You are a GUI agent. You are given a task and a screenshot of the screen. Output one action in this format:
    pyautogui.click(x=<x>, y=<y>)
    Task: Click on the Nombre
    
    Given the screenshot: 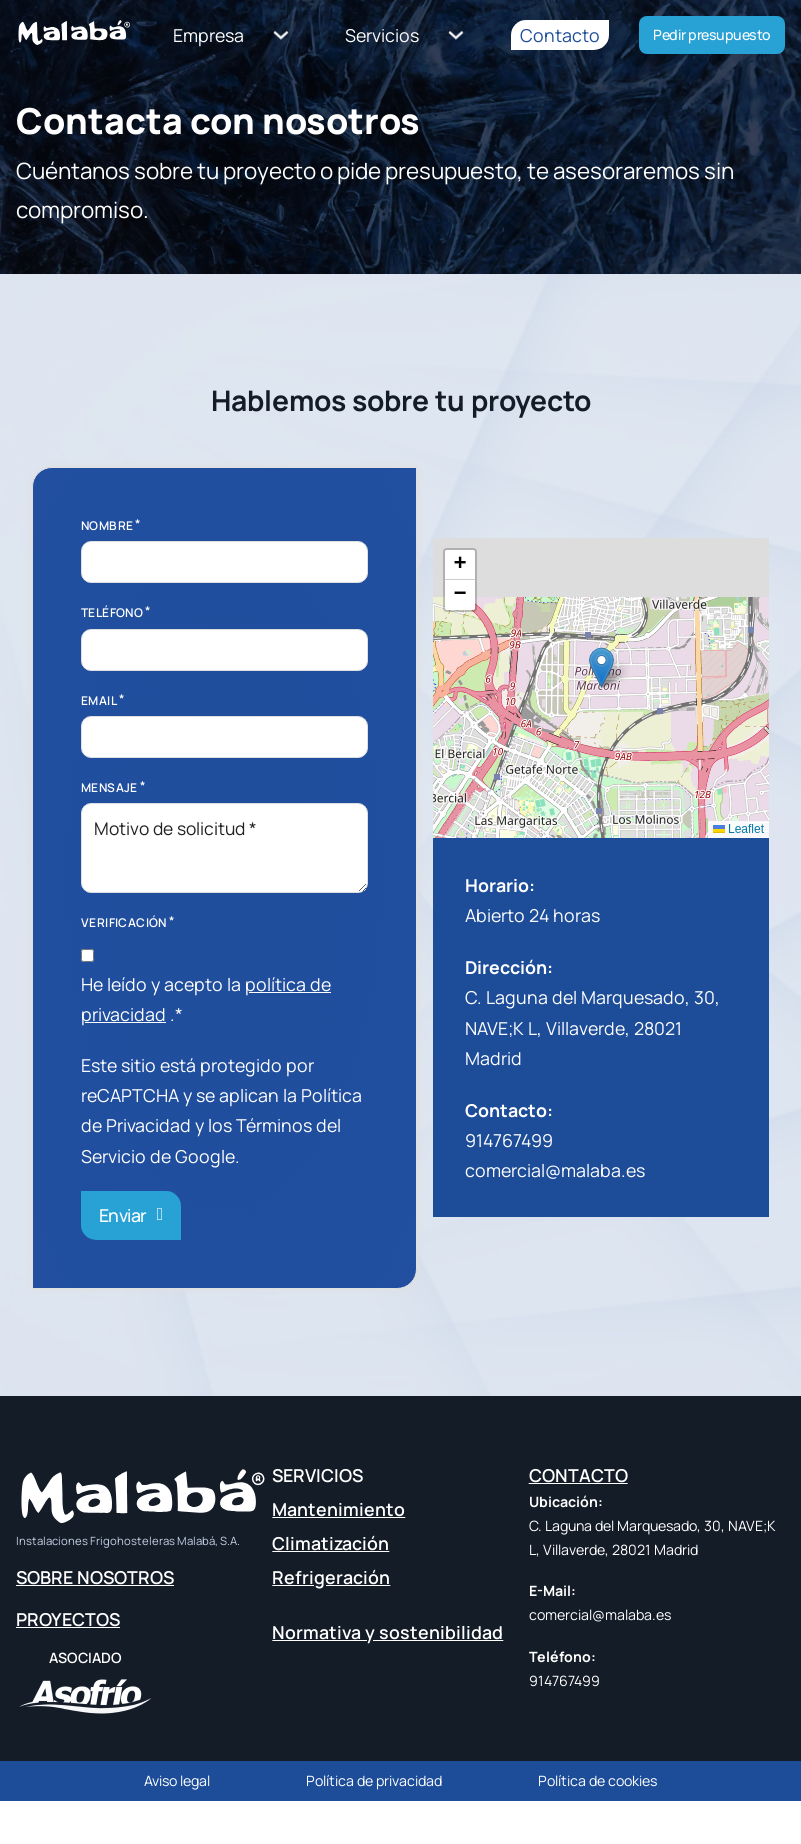 What is the action you would take?
    pyautogui.click(x=107, y=525)
    